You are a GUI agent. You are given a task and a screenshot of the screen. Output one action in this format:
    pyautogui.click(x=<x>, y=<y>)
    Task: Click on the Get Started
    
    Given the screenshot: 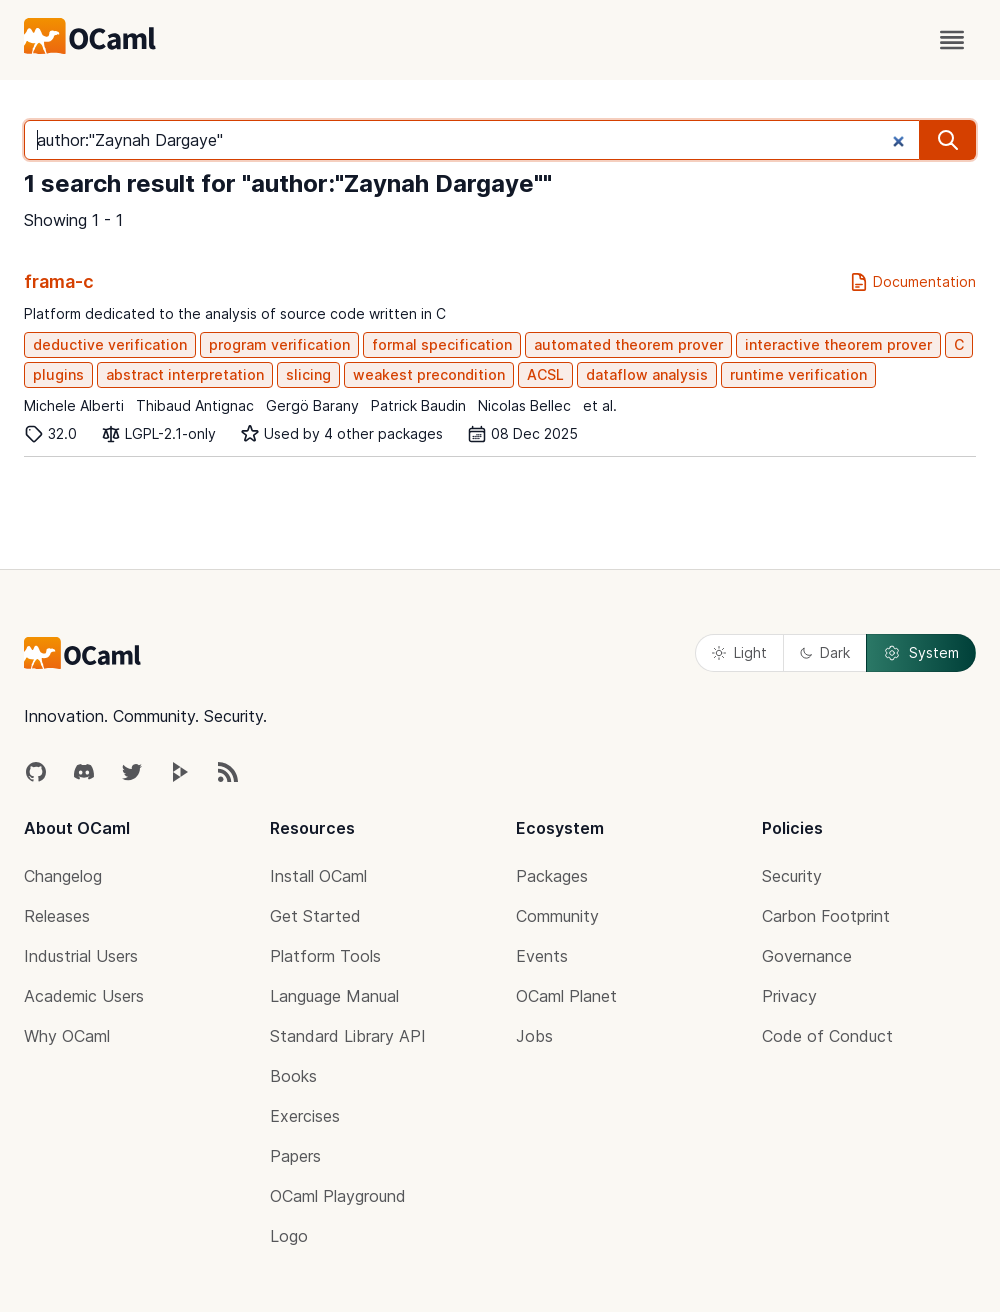 What is the action you would take?
    pyautogui.click(x=315, y=916)
    